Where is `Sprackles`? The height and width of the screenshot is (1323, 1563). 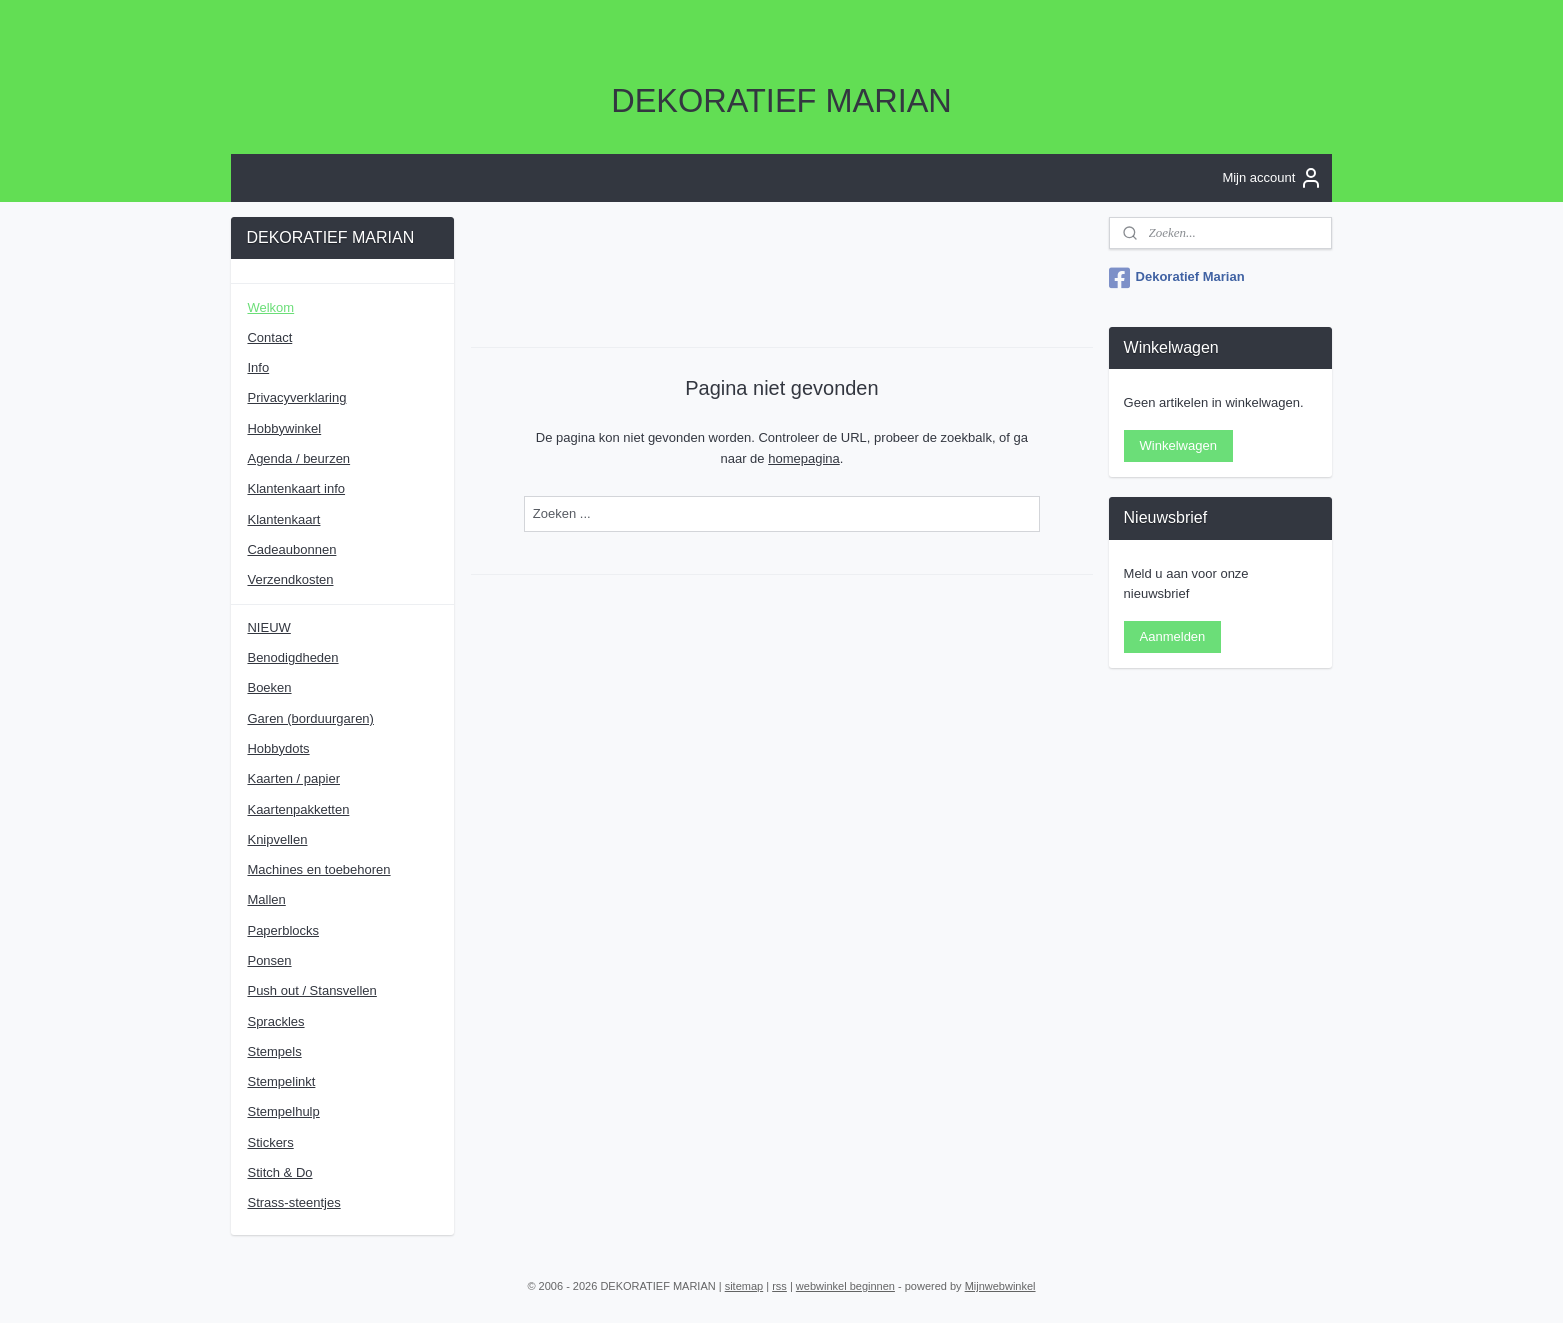 Sprackles is located at coordinates (275, 1021).